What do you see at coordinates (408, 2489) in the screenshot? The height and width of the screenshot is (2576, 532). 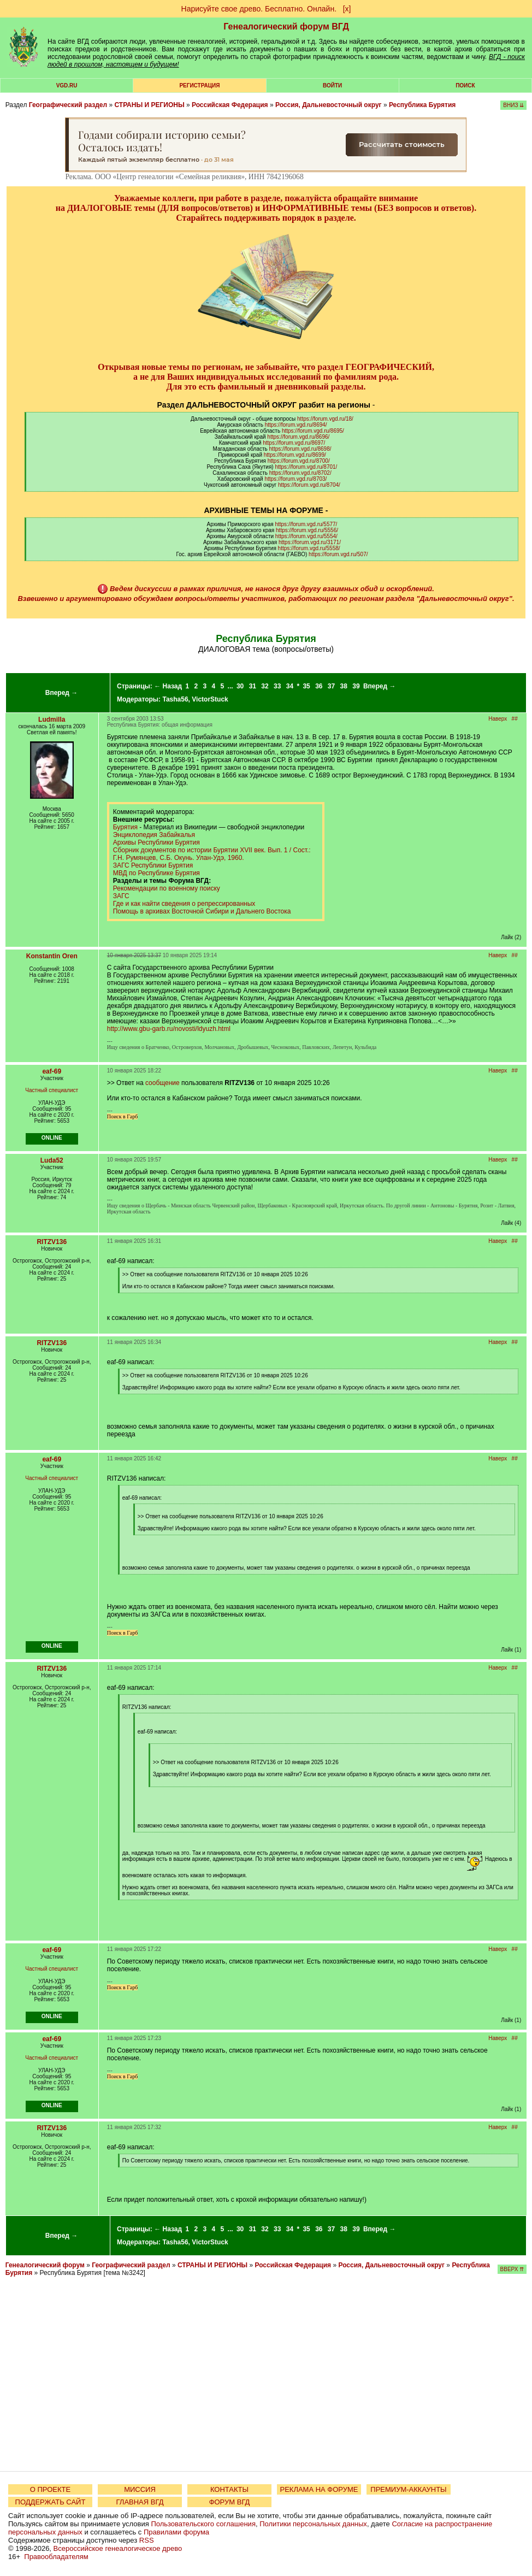 I see `ПРЕМИУМ-АККАУНТЫ` at bounding box center [408, 2489].